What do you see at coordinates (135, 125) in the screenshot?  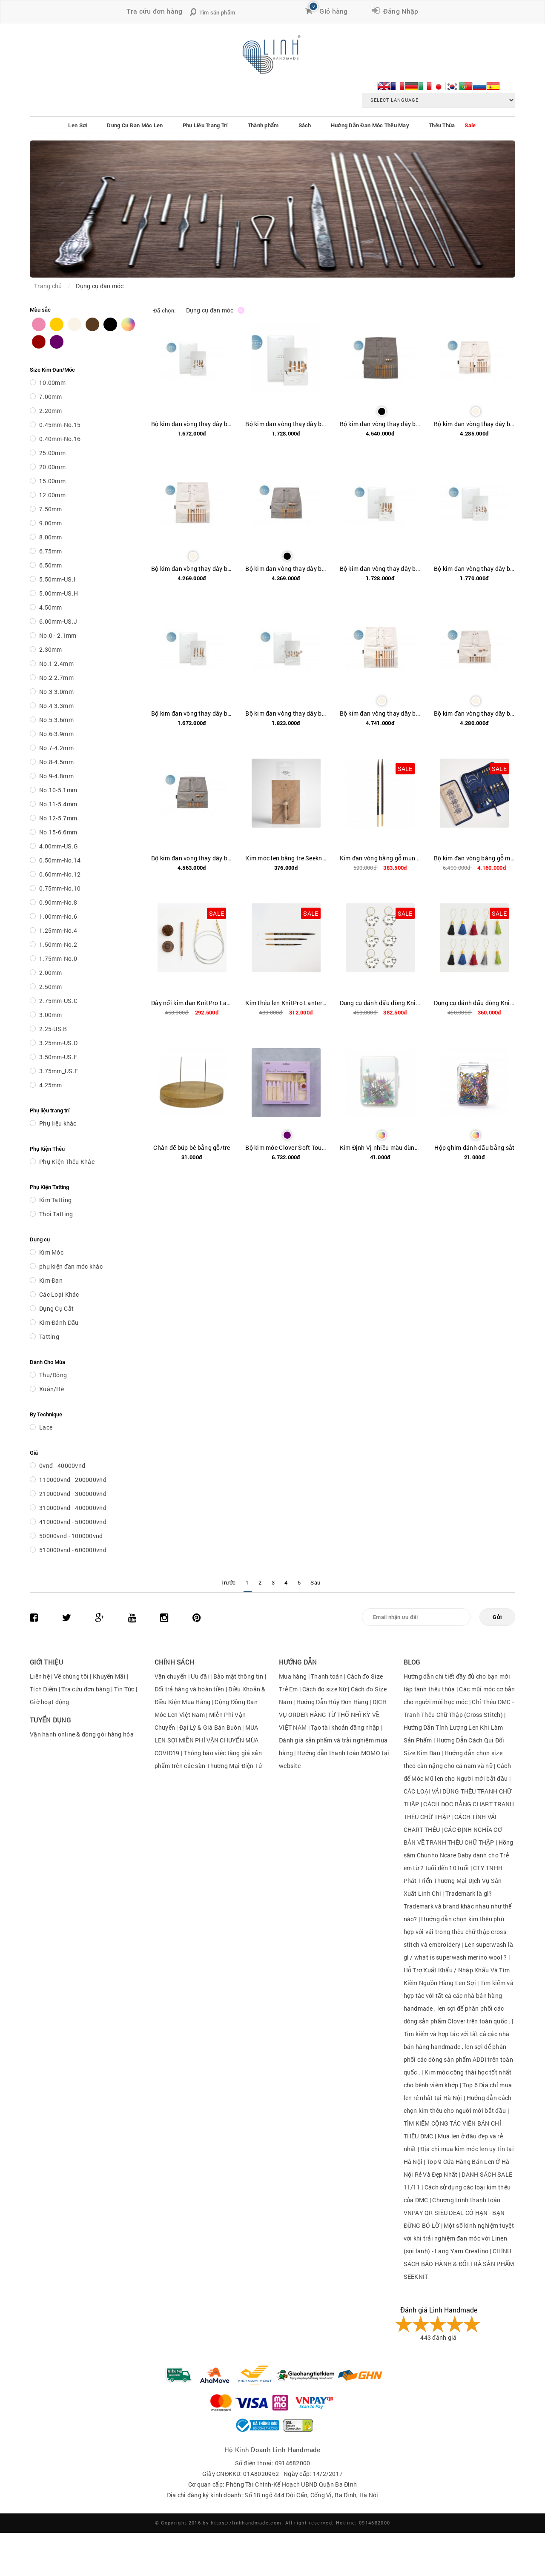 I see `Dụng Cụ Đan Móc Len` at bounding box center [135, 125].